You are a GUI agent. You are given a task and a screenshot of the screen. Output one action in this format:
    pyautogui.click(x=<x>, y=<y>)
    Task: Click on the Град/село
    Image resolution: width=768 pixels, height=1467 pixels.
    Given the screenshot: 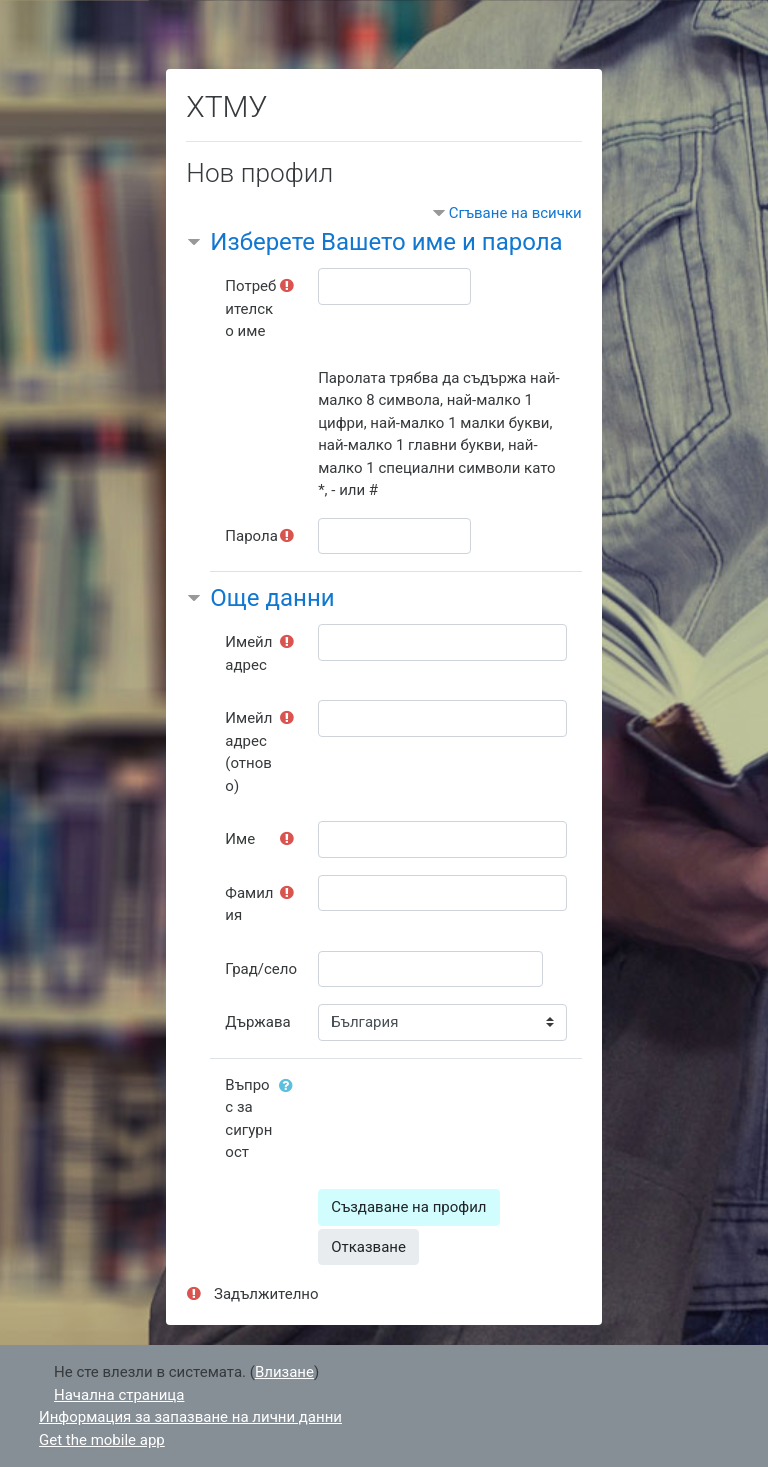 What is the action you would take?
    pyautogui.click(x=261, y=969)
    